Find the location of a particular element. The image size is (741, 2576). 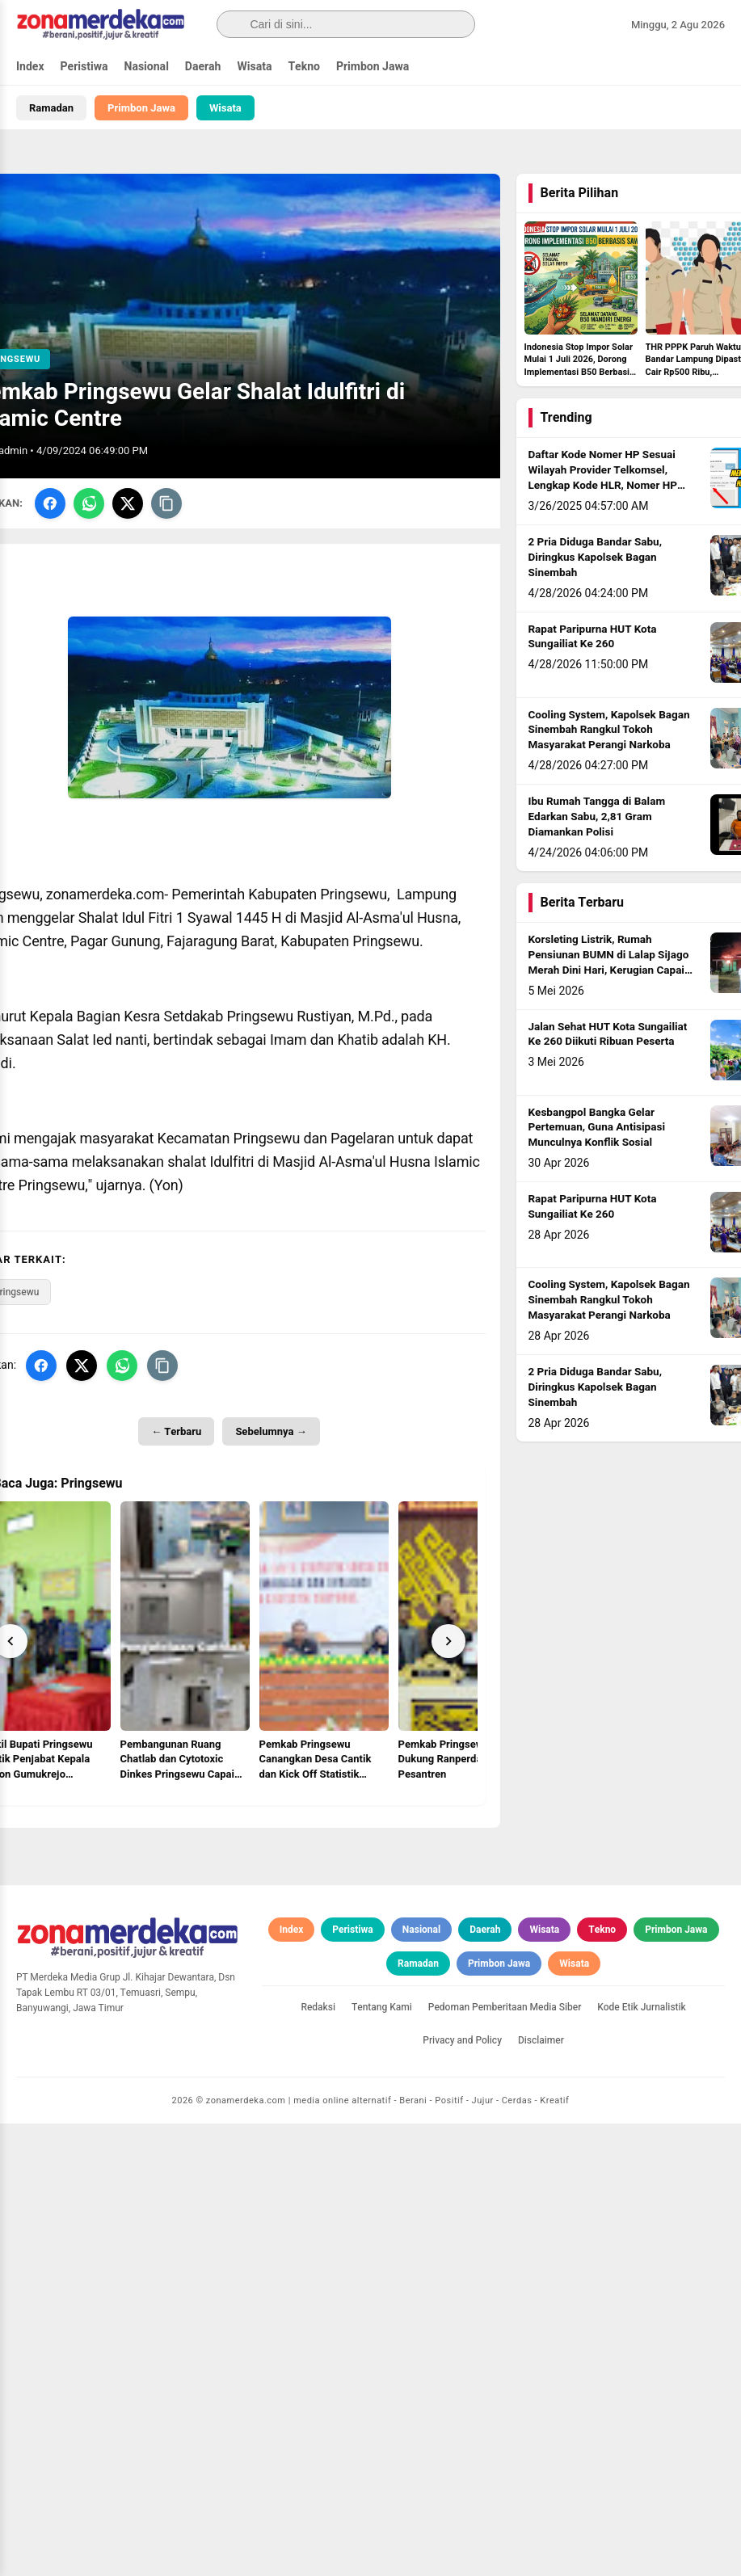

Tentang Kami is located at coordinates (382, 2459).